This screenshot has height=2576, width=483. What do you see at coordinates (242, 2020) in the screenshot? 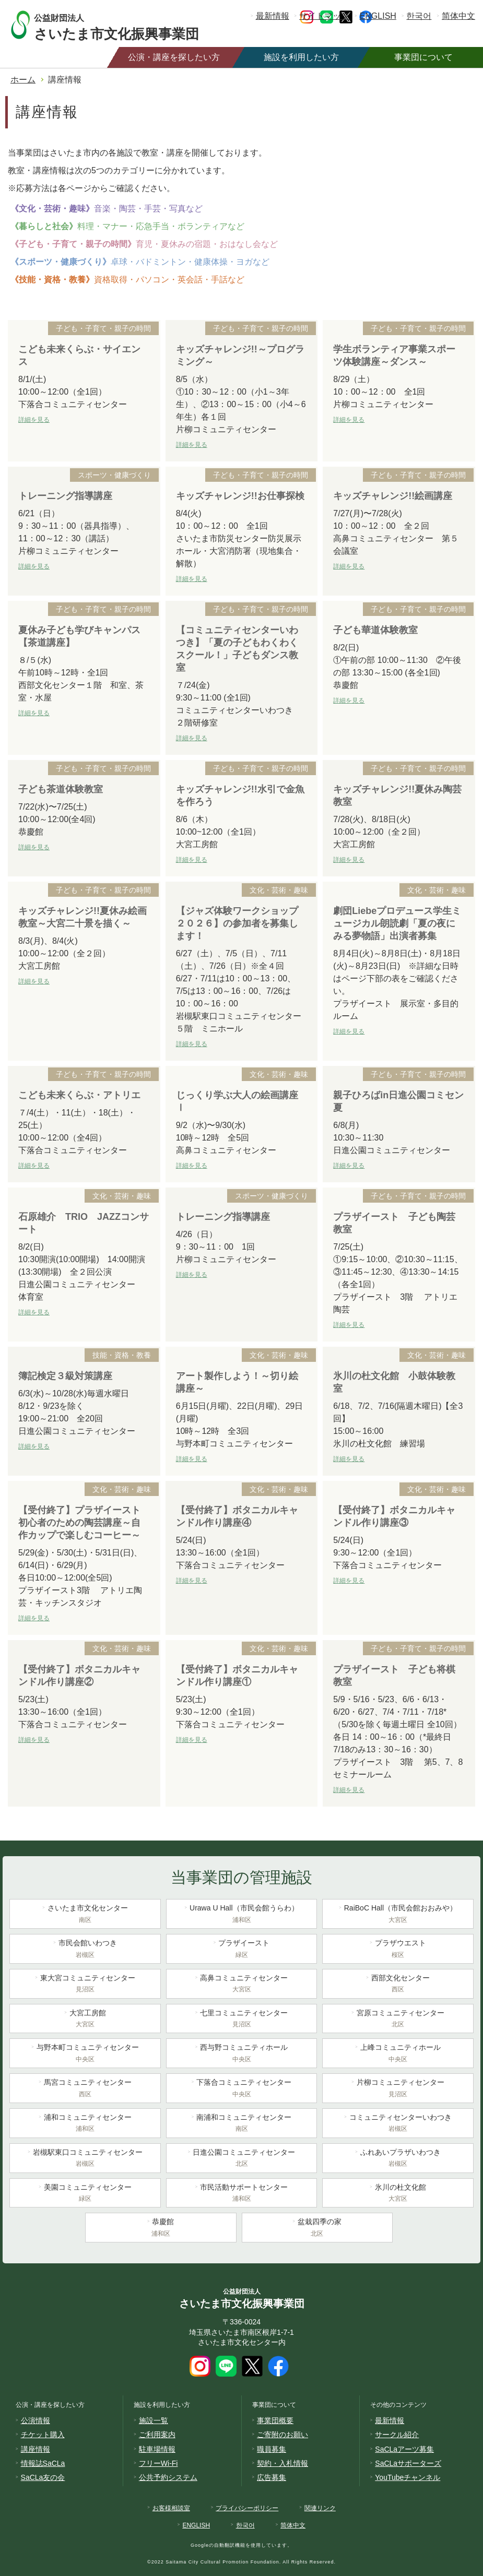
I see `七里コミュニティセンター` at bounding box center [242, 2020].